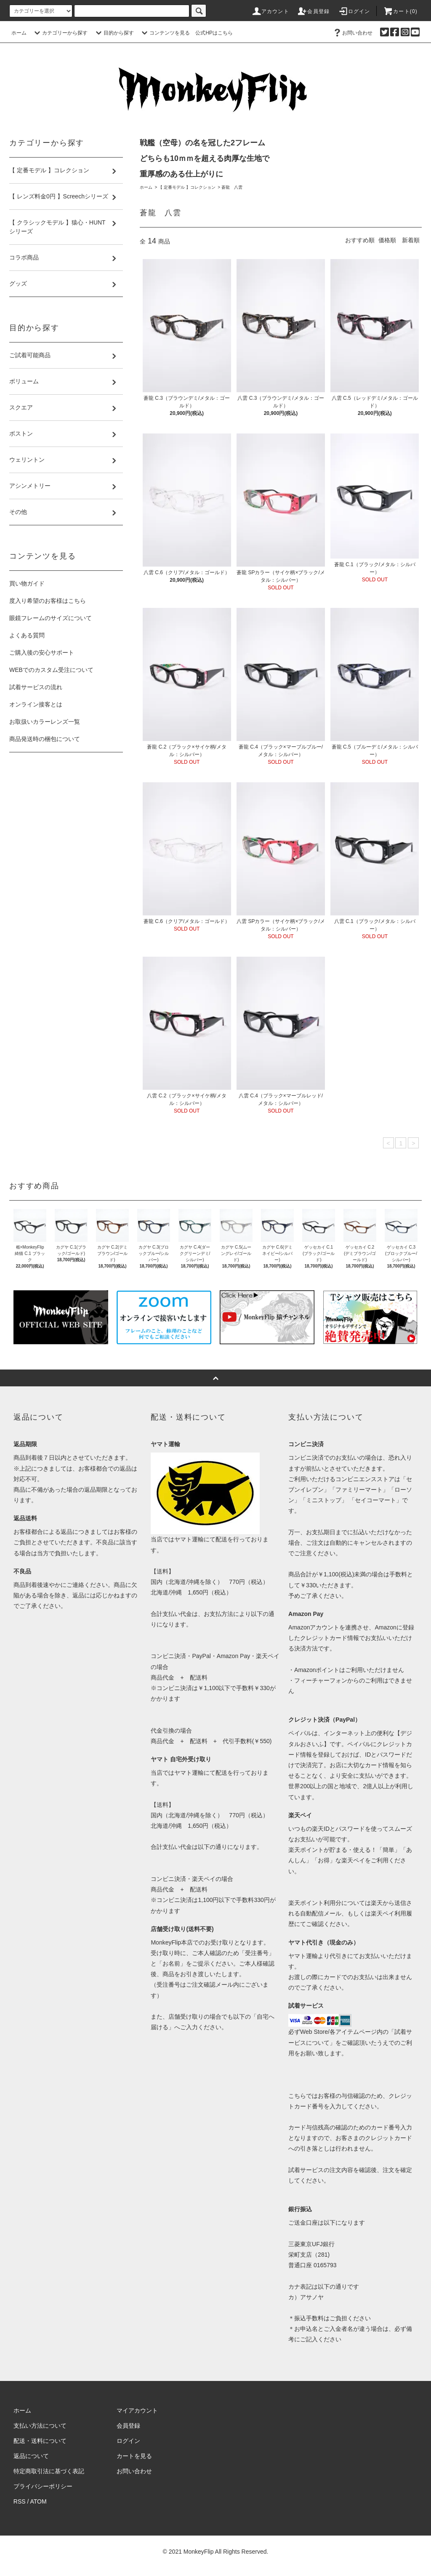  Describe the element at coordinates (44, 721) in the screenshot. I see `お取扱いカラーレンズ一覧` at that location.